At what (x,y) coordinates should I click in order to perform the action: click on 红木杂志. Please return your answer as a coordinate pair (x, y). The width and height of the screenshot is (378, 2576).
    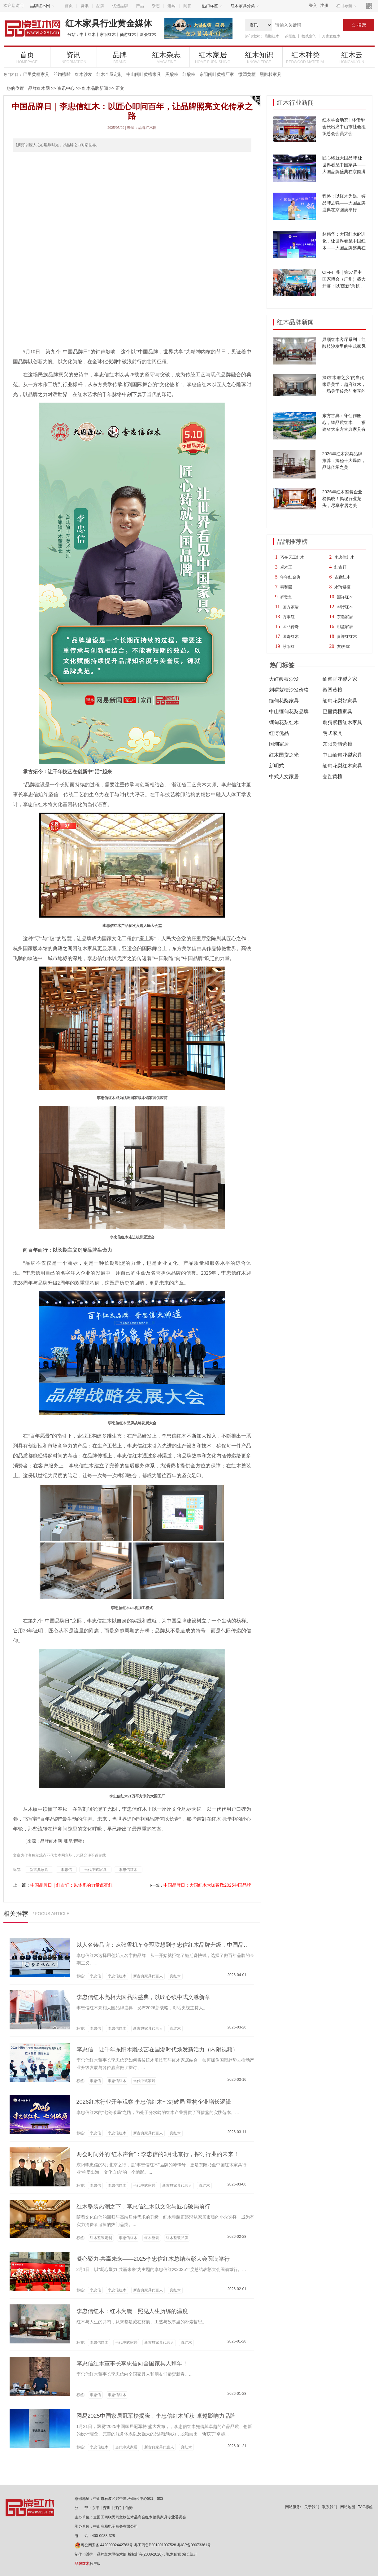
    Looking at the image, I should click on (166, 57).